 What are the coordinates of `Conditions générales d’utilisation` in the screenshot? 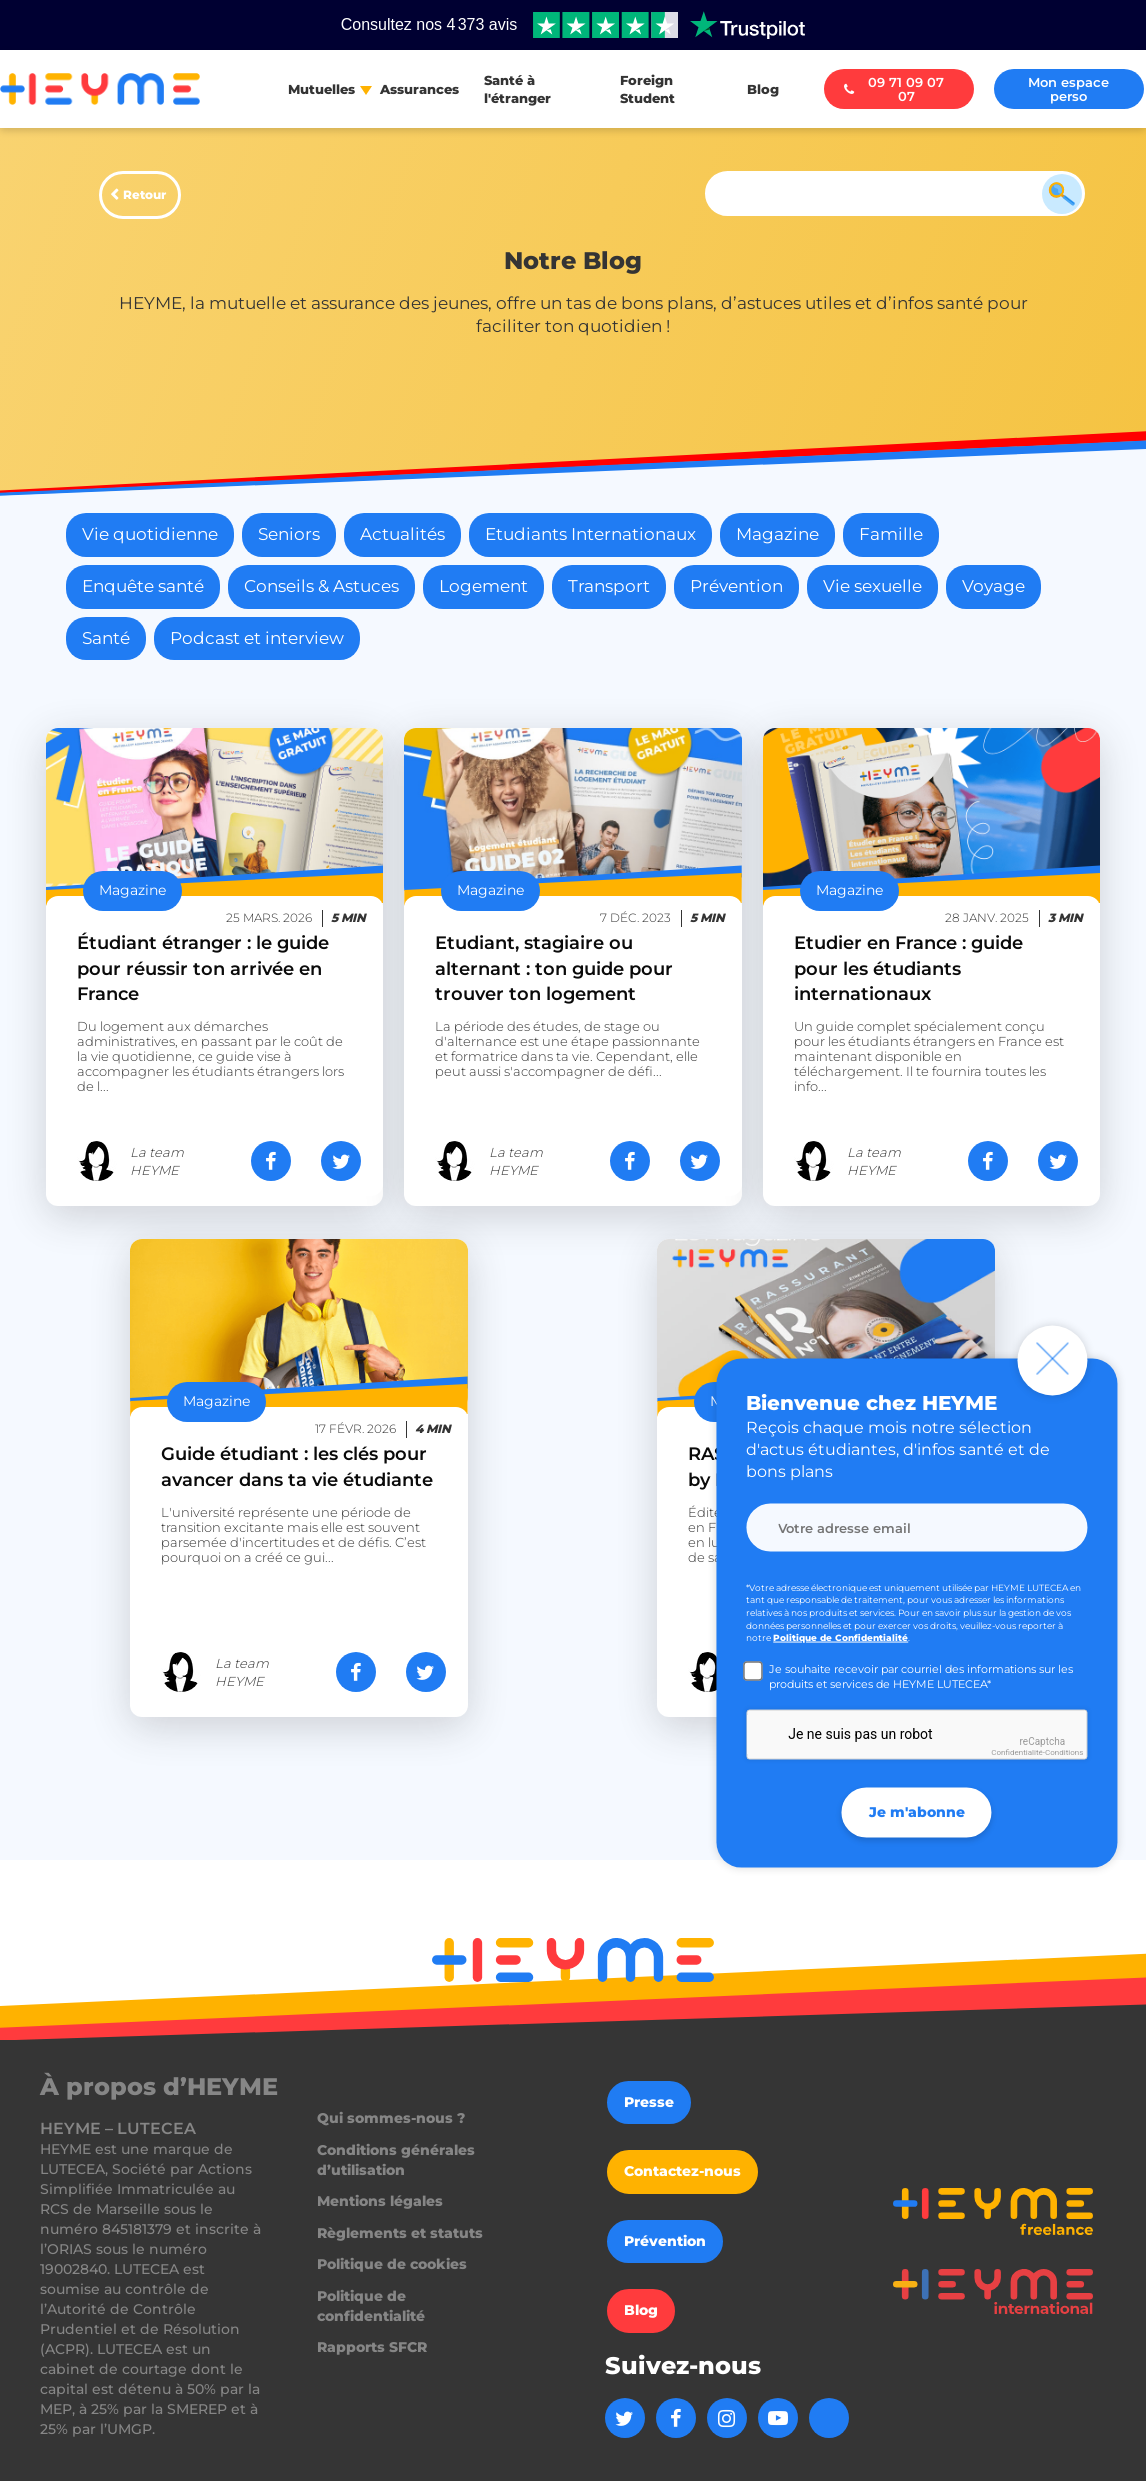 It's located at (396, 2160).